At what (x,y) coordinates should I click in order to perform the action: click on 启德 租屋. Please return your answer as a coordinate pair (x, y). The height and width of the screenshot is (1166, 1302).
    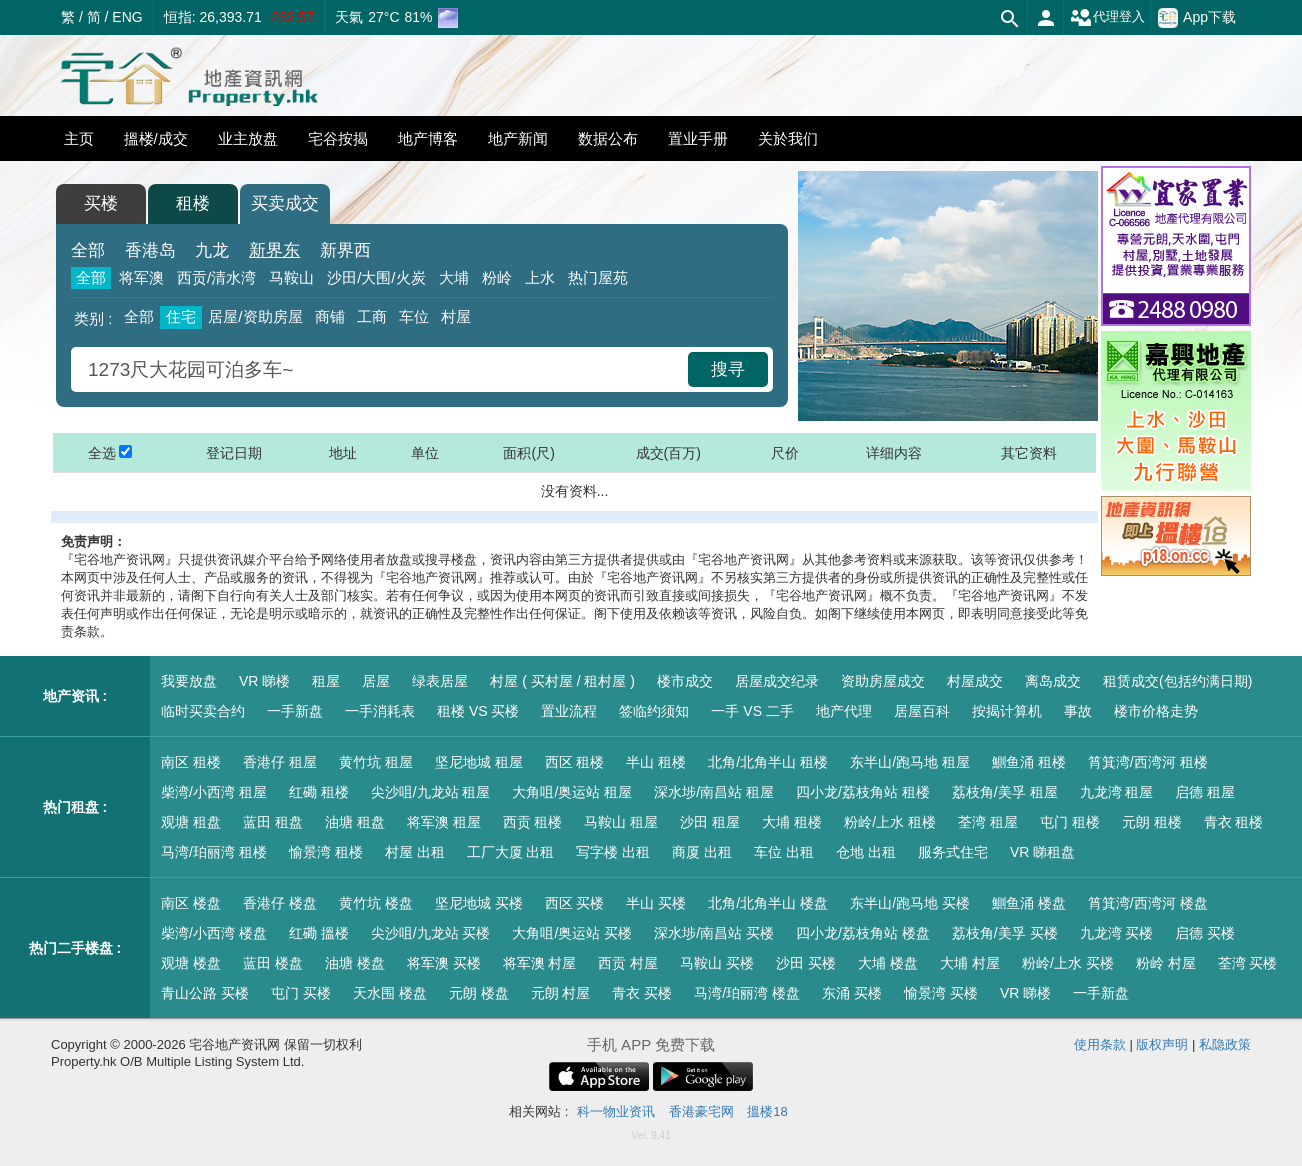
    Looking at the image, I should click on (1205, 792).